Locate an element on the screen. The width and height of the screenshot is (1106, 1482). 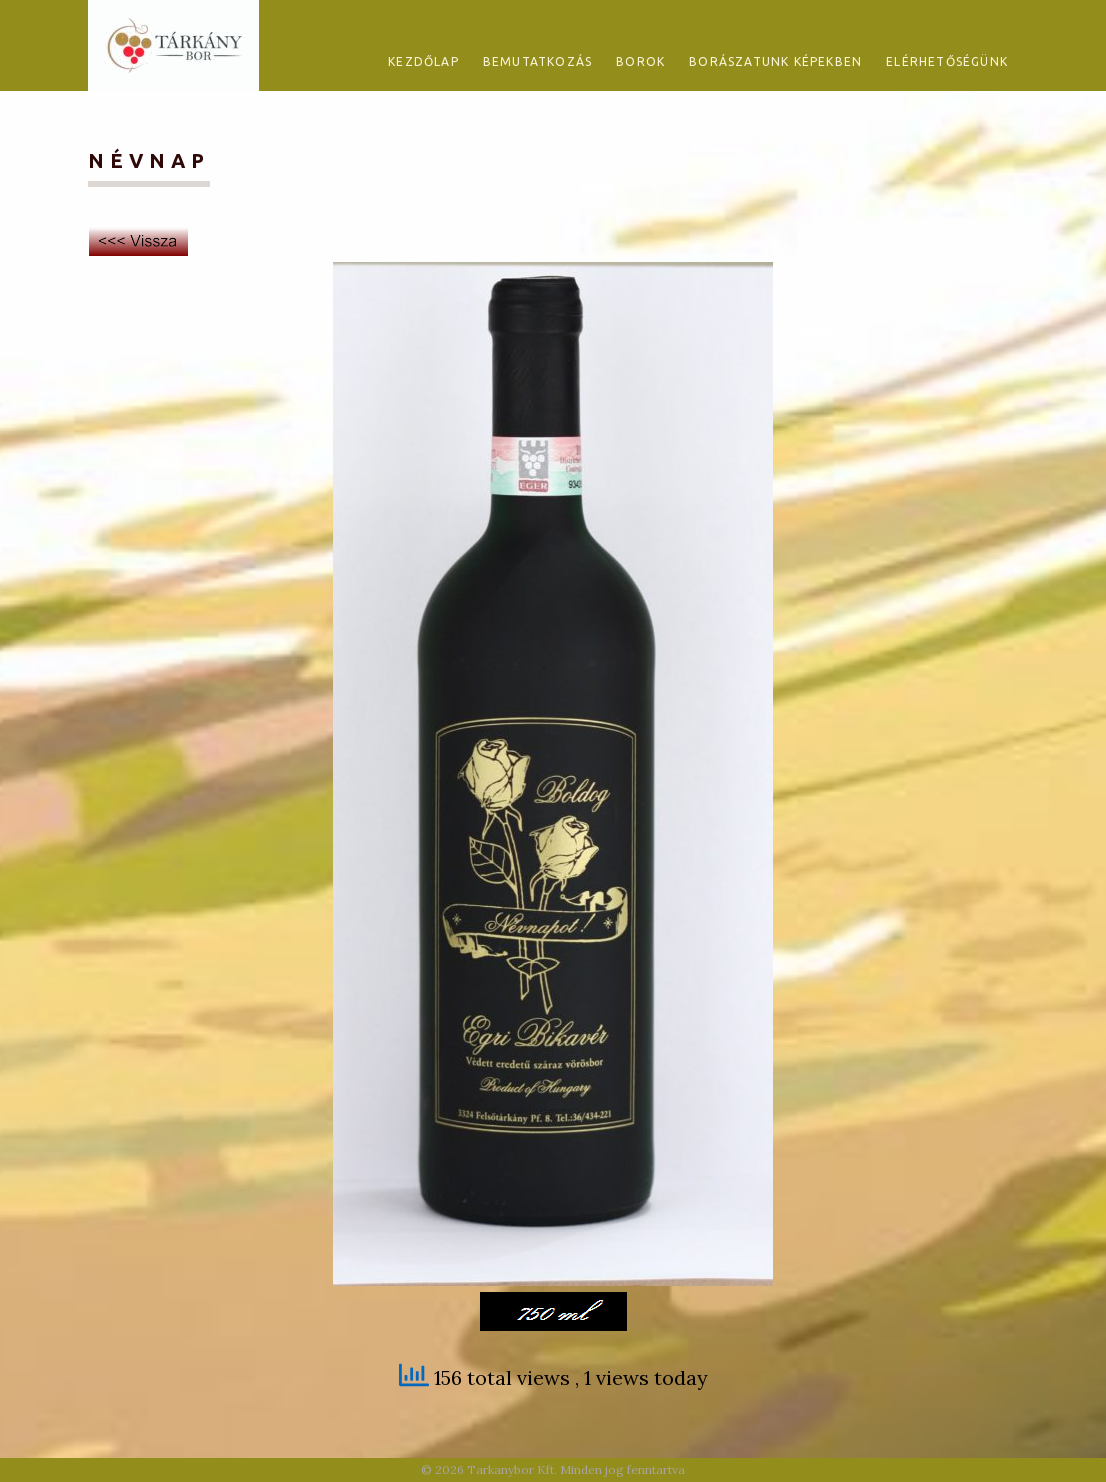
Elérhetőségünk is located at coordinates (947, 61).